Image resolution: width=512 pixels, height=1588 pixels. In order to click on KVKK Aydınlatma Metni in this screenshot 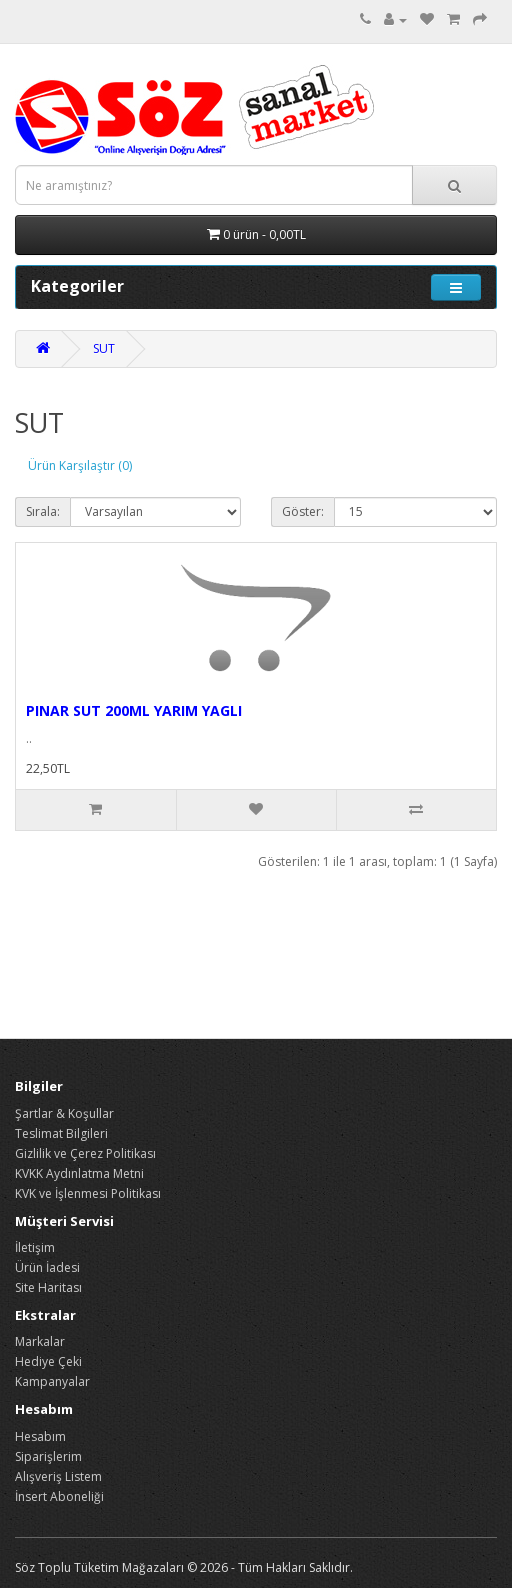, I will do `click(79, 1173)`.